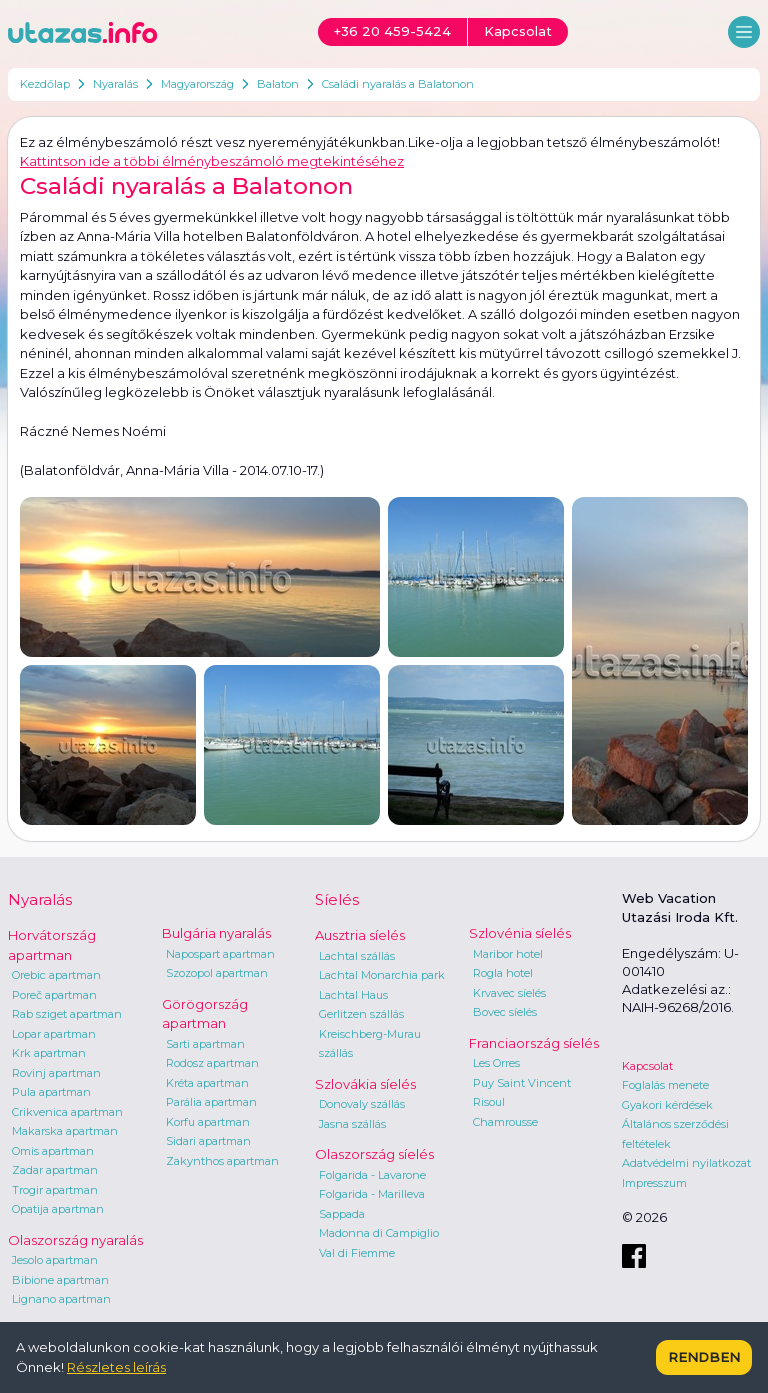  Describe the element at coordinates (55, 1190) in the screenshot. I see `Trogir apartman` at that location.